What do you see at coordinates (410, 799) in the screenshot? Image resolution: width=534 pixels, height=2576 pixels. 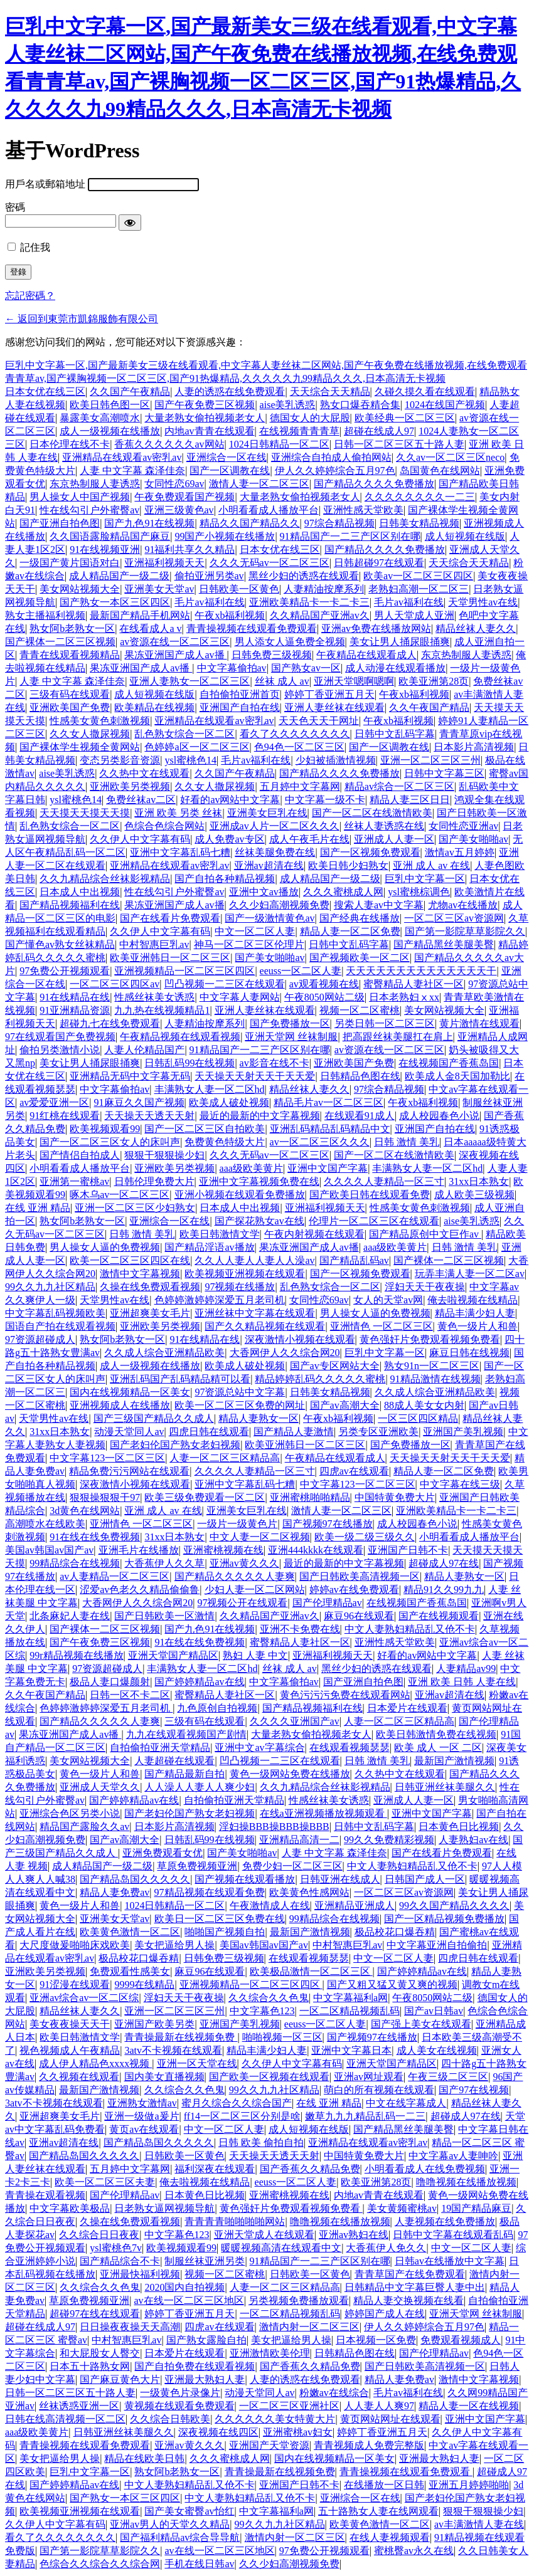 I see `精品人妻三区日日` at bounding box center [410, 799].